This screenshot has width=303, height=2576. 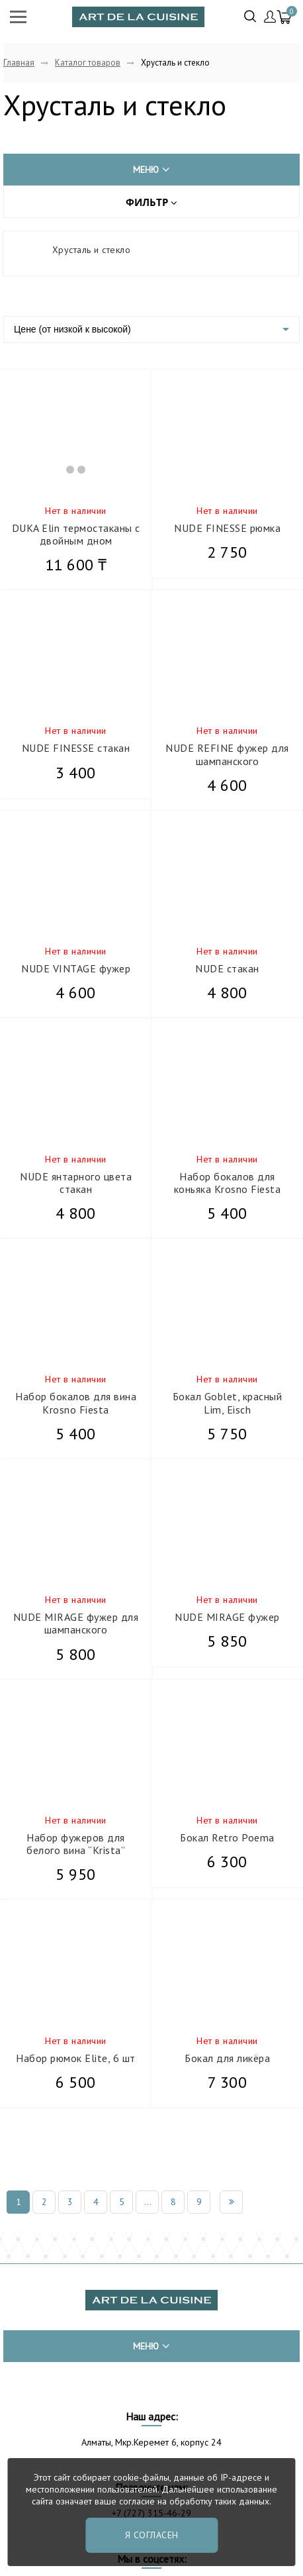 I want to click on NUDE VINTAGE фужер, so click(x=75, y=968).